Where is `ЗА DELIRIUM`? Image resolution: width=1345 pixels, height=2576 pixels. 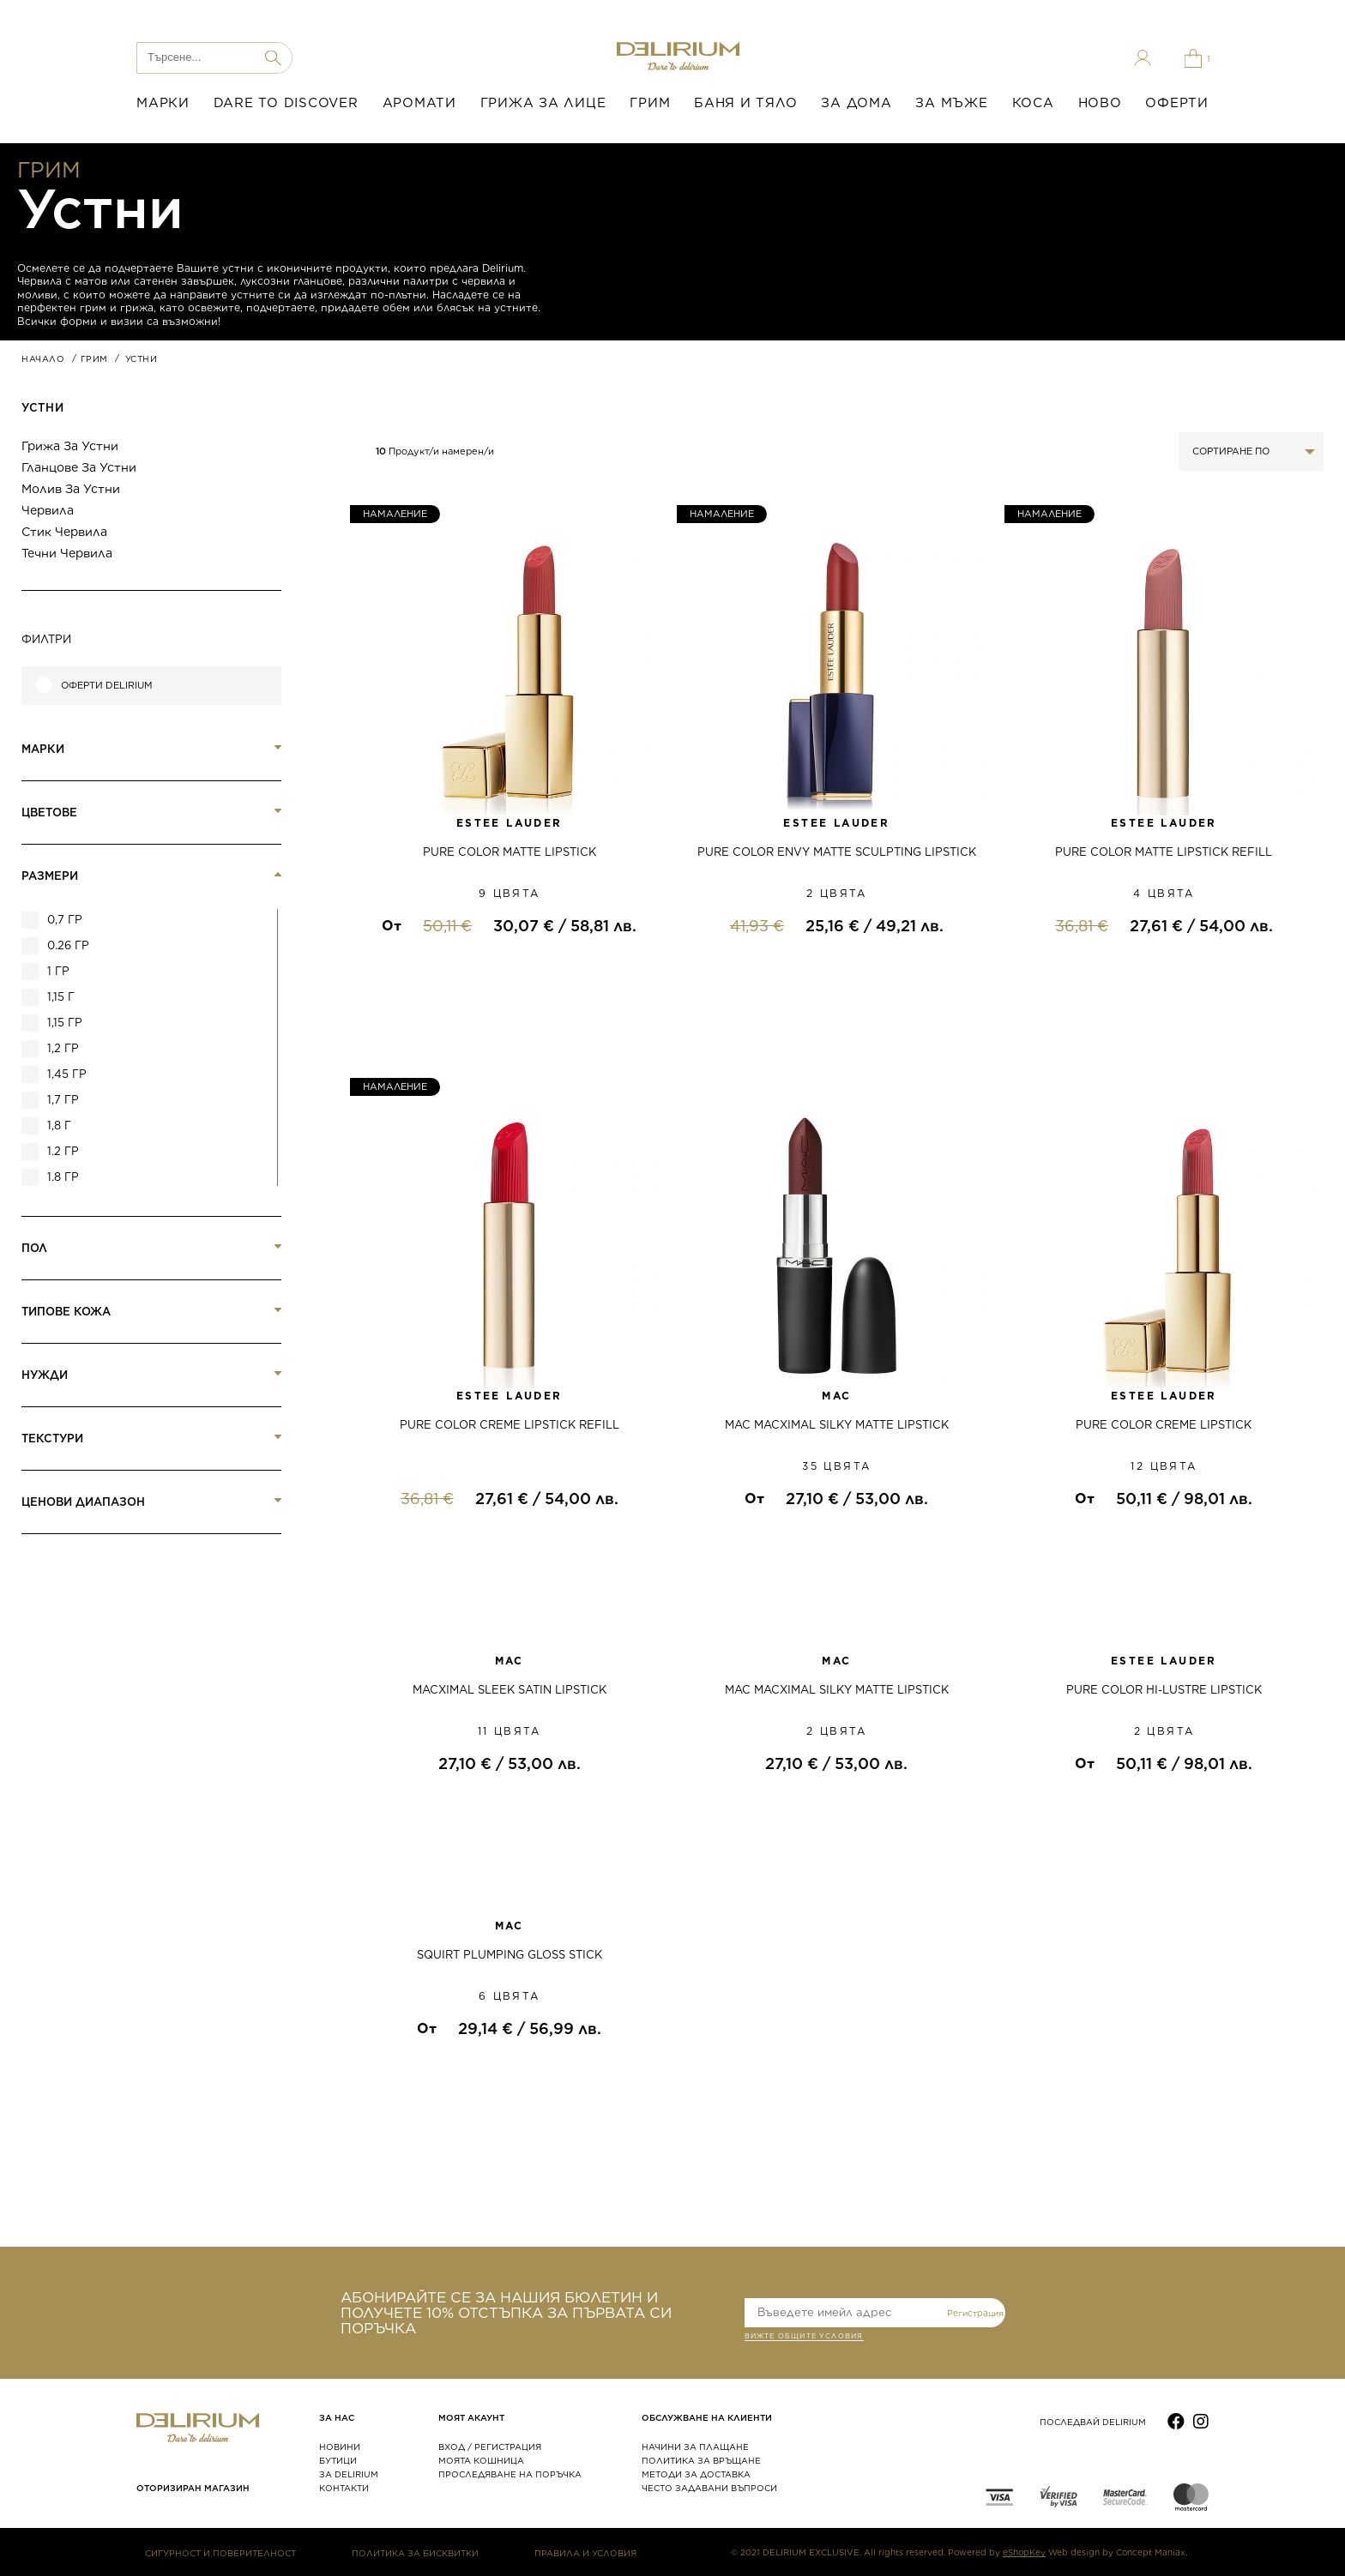
ЗА DELIRIUM is located at coordinates (348, 2474).